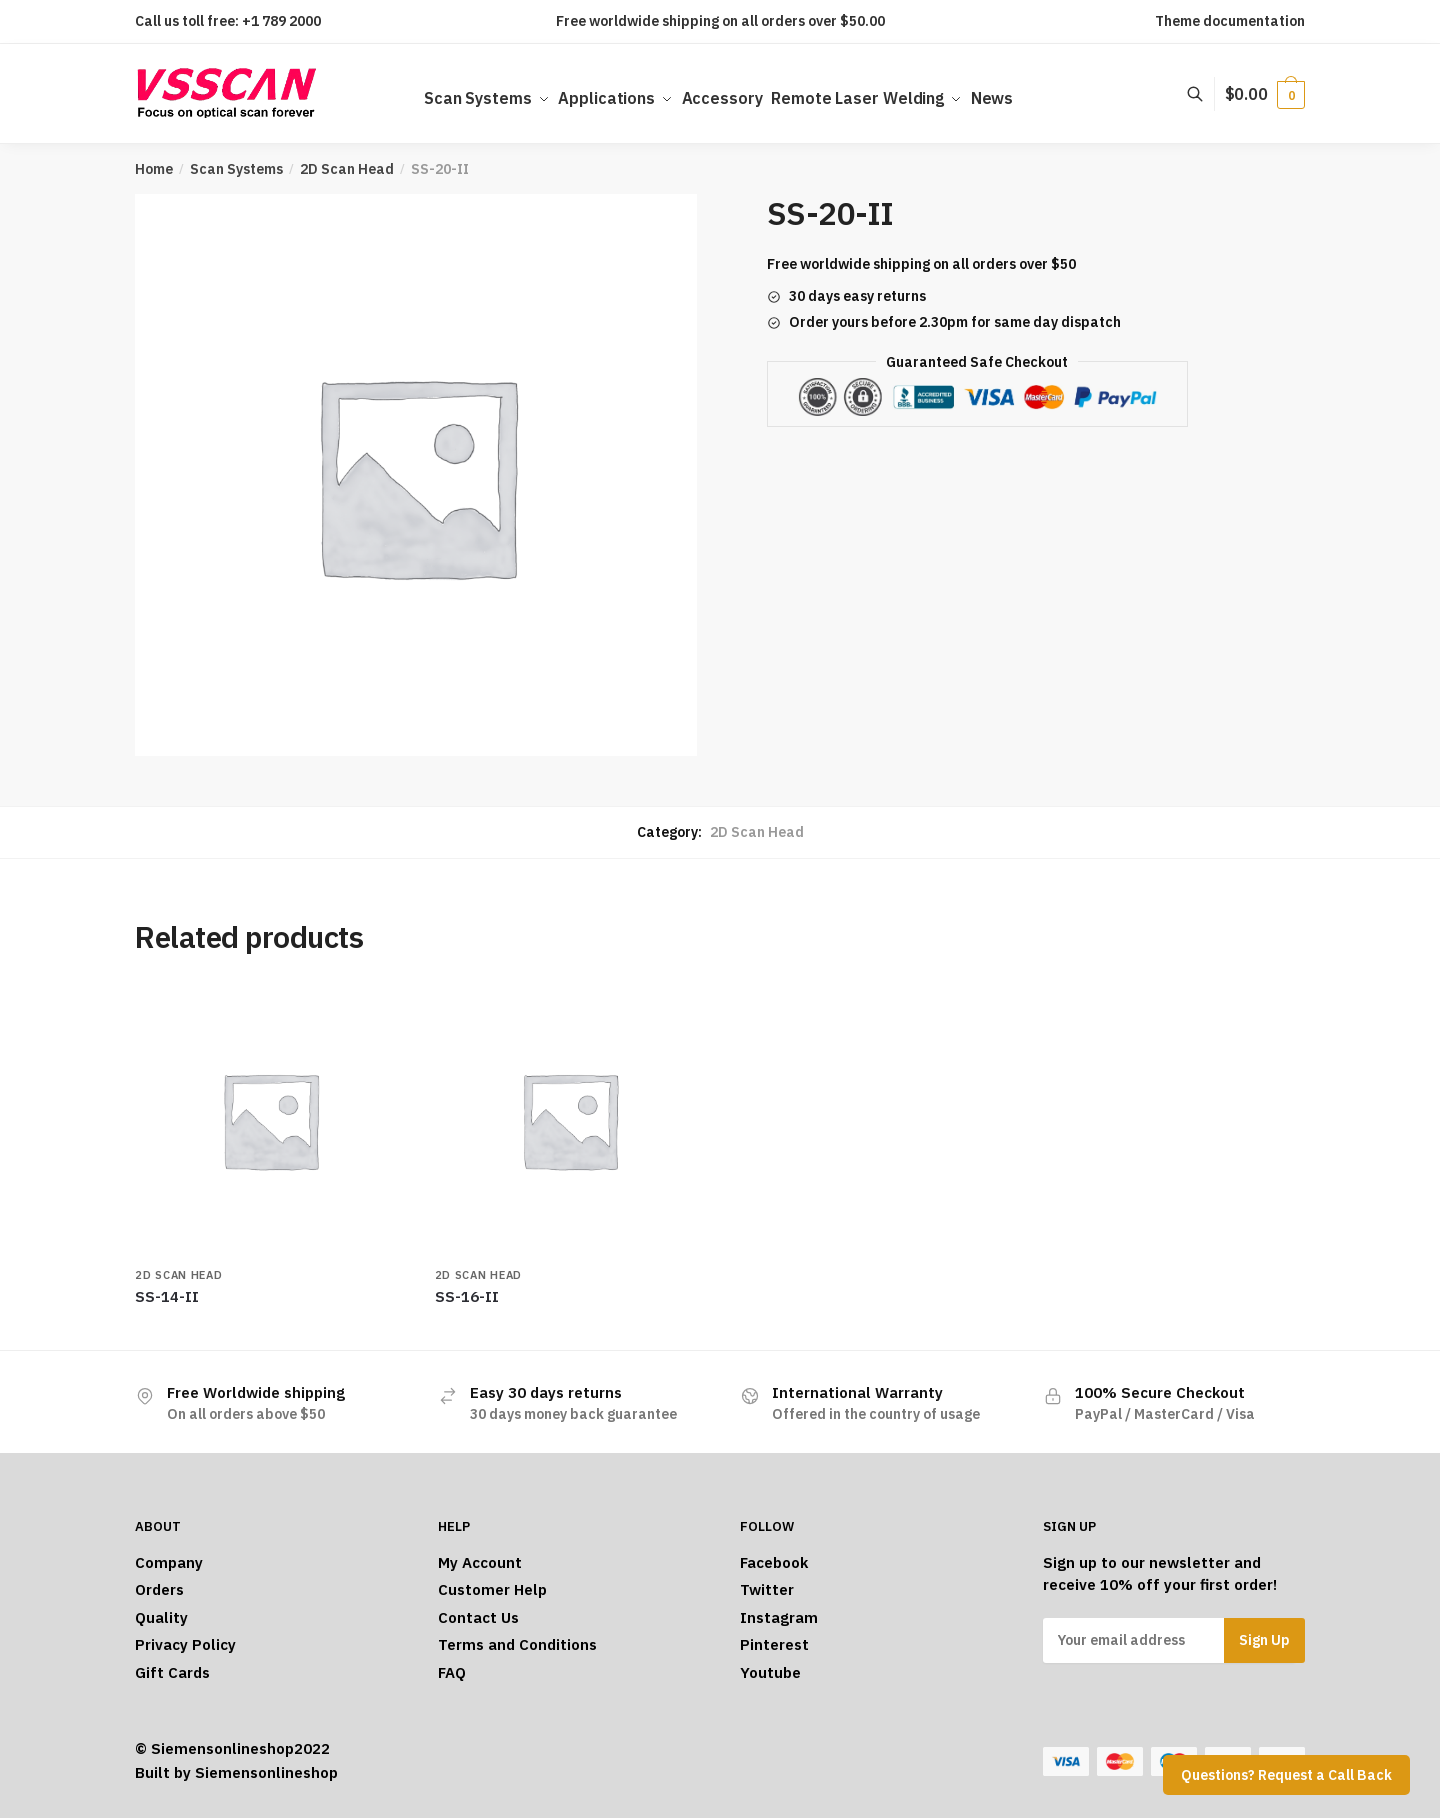 The width and height of the screenshot is (1440, 1818). I want to click on Orders, so click(159, 1589).